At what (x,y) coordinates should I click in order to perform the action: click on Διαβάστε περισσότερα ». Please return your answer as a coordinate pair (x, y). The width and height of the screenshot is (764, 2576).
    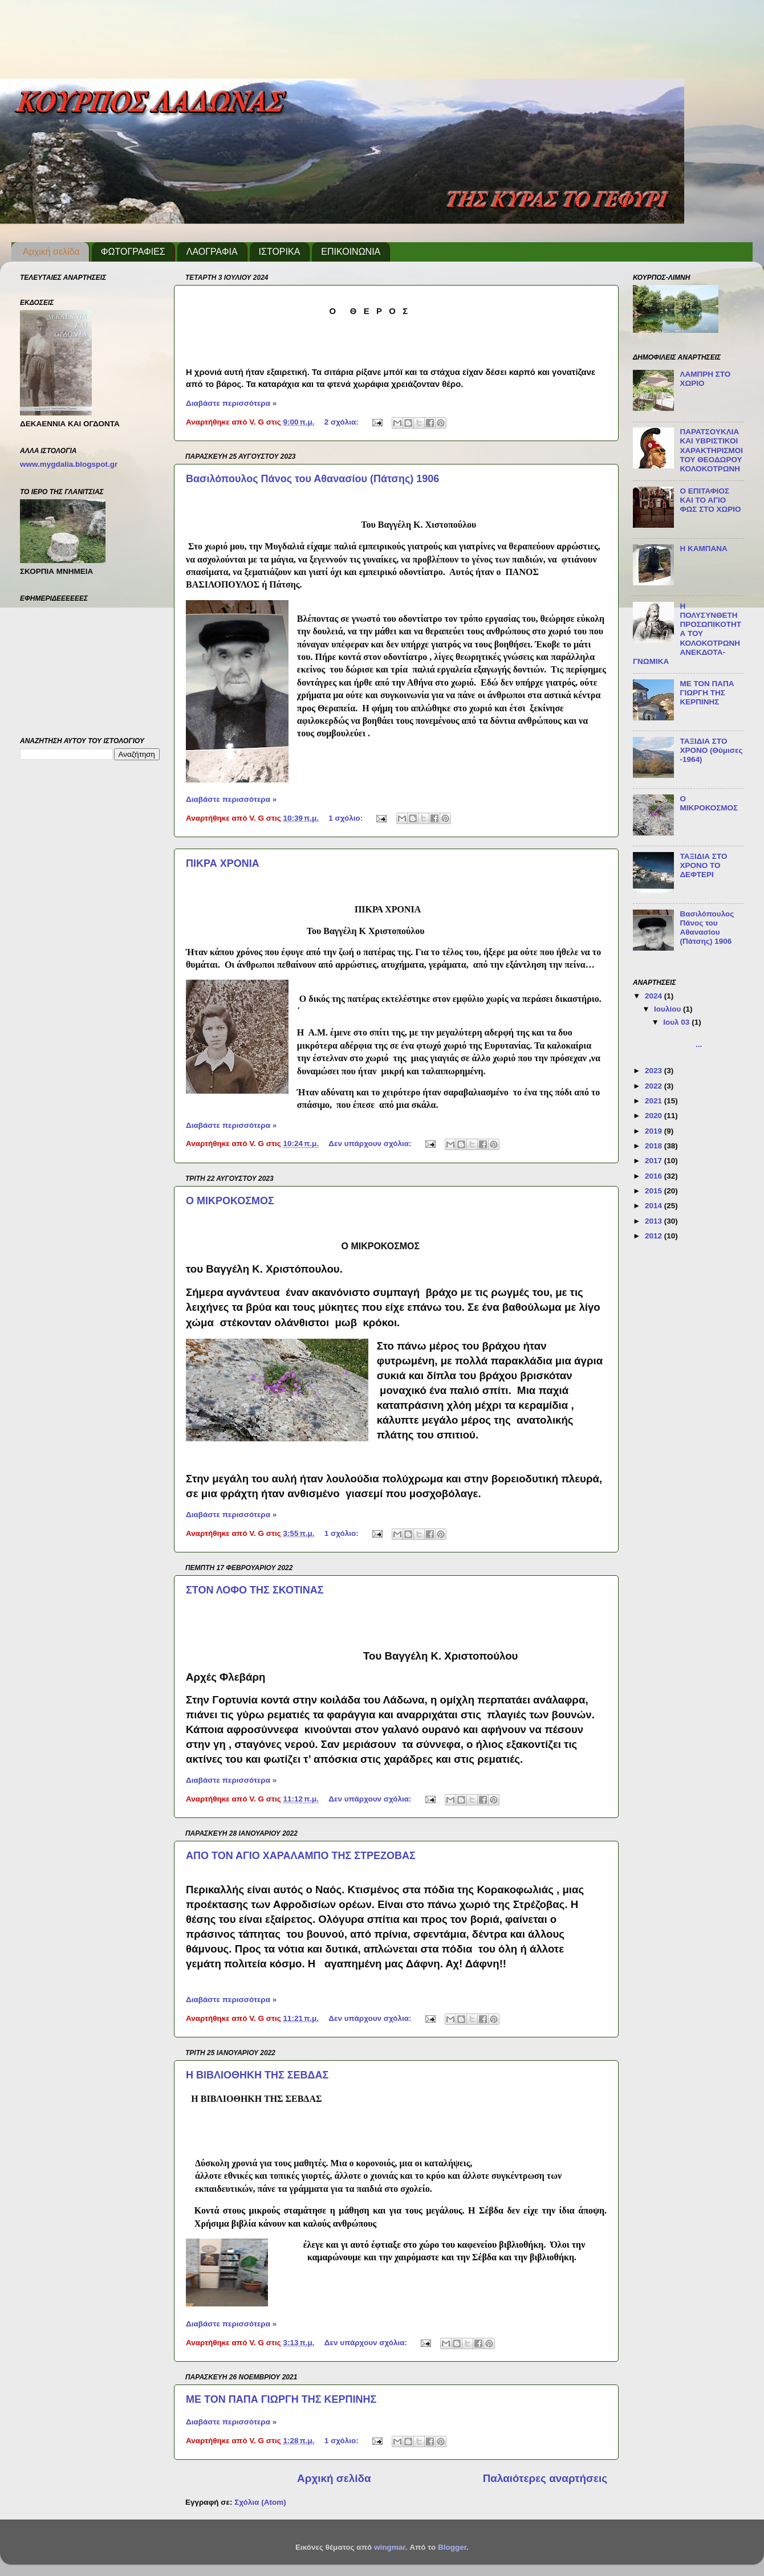
    Looking at the image, I should click on (231, 403).